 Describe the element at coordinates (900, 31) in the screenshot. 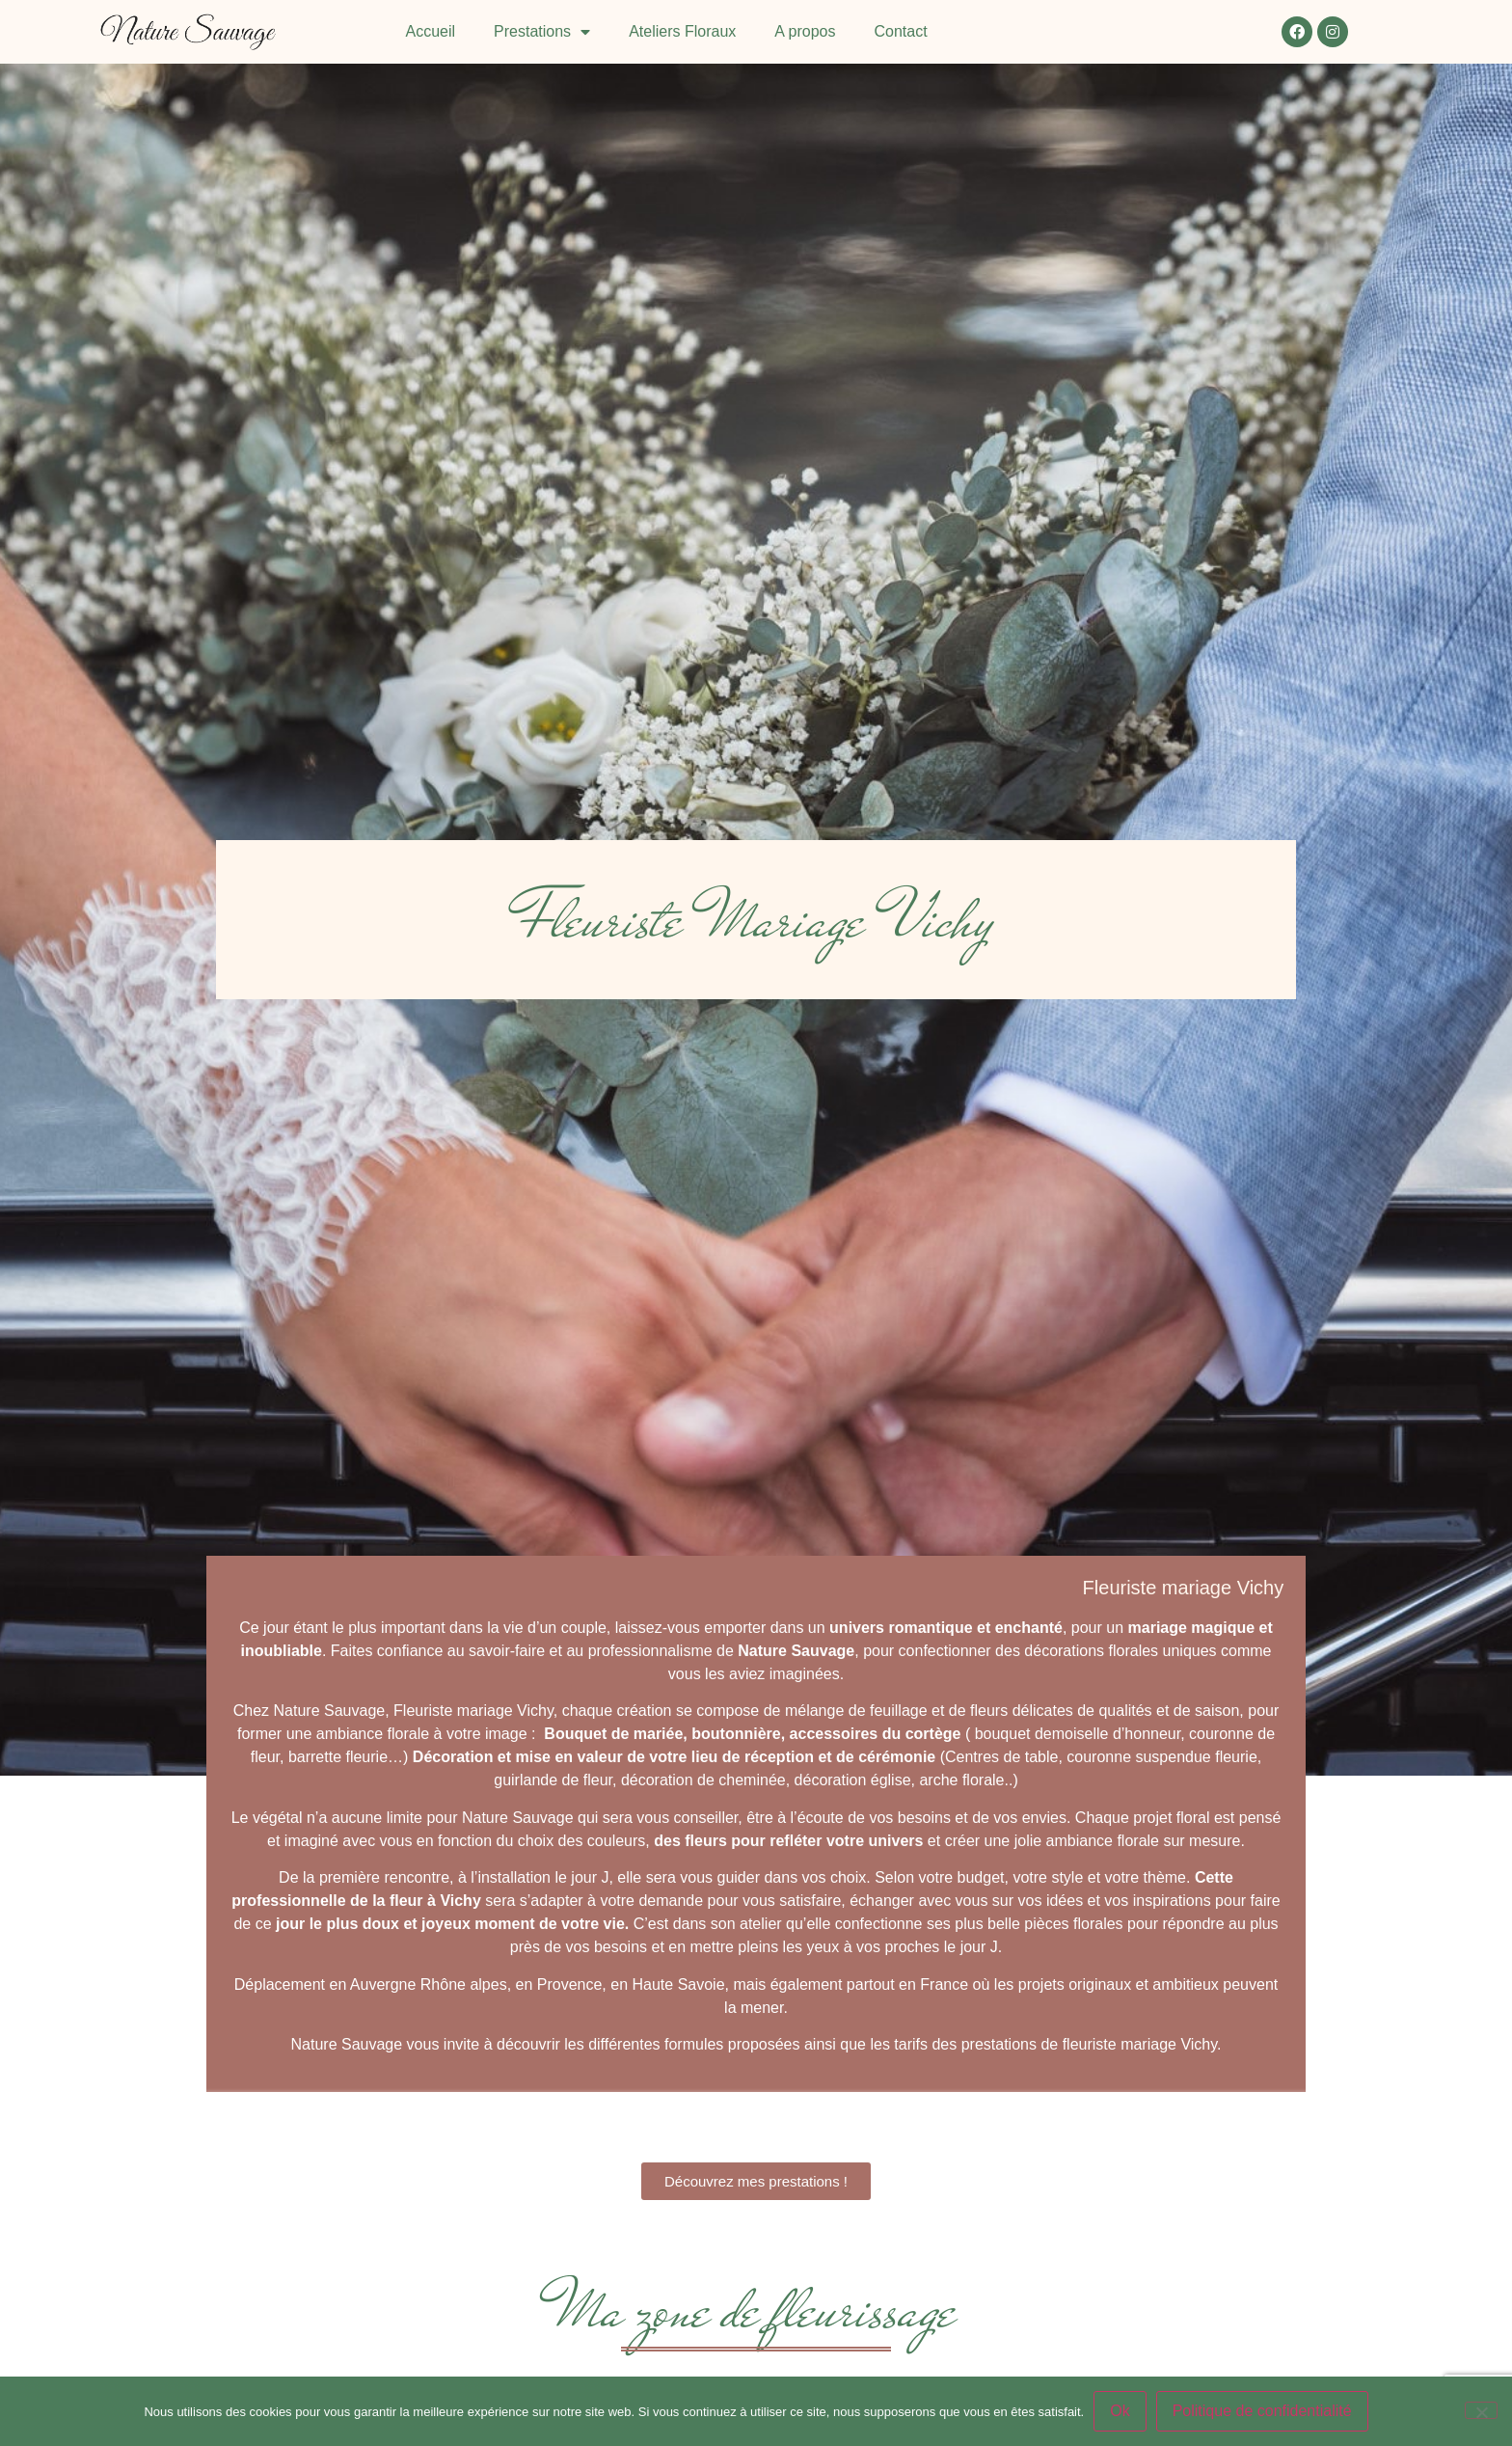

I see `Contact` at that location.